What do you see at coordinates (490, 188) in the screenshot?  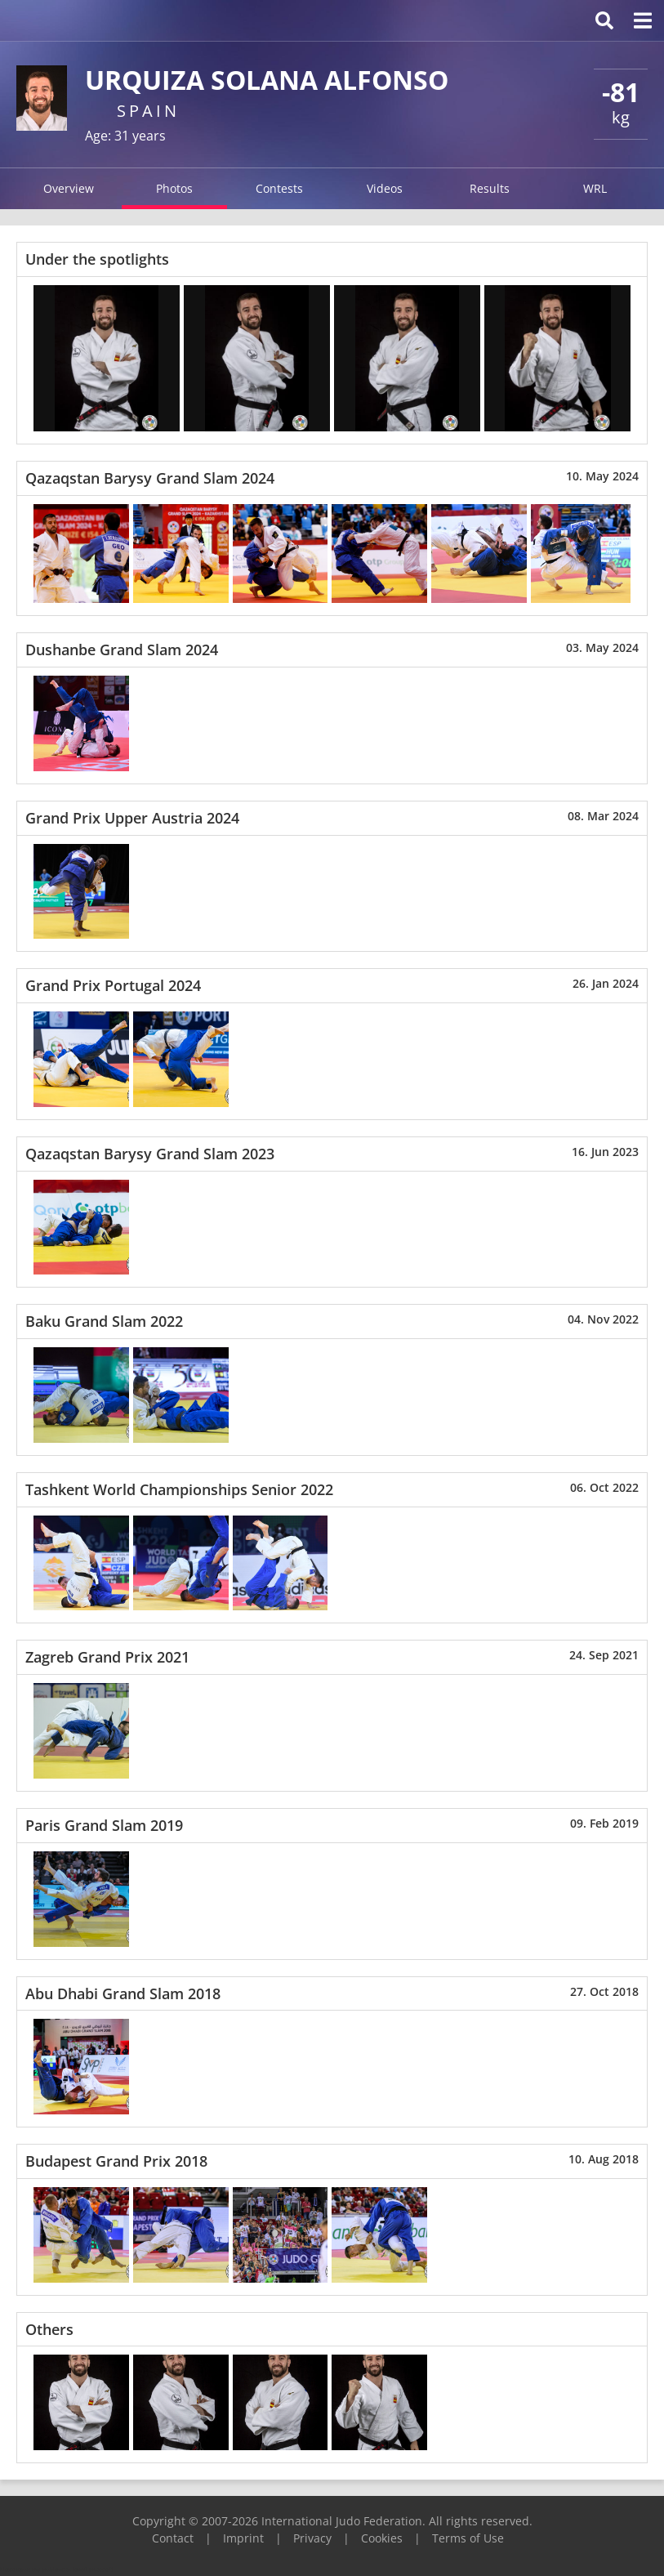 I see `Results` at bounding box center [490, 188].